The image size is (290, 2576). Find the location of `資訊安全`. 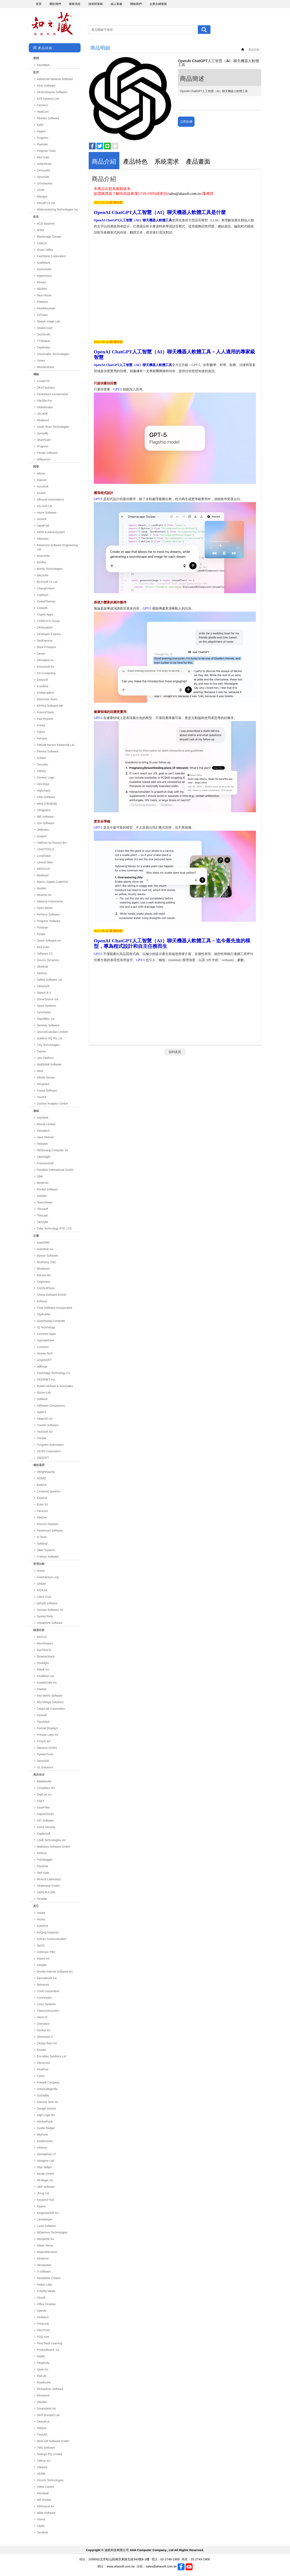

資訊安全 is located at coordinates (39, 1774).